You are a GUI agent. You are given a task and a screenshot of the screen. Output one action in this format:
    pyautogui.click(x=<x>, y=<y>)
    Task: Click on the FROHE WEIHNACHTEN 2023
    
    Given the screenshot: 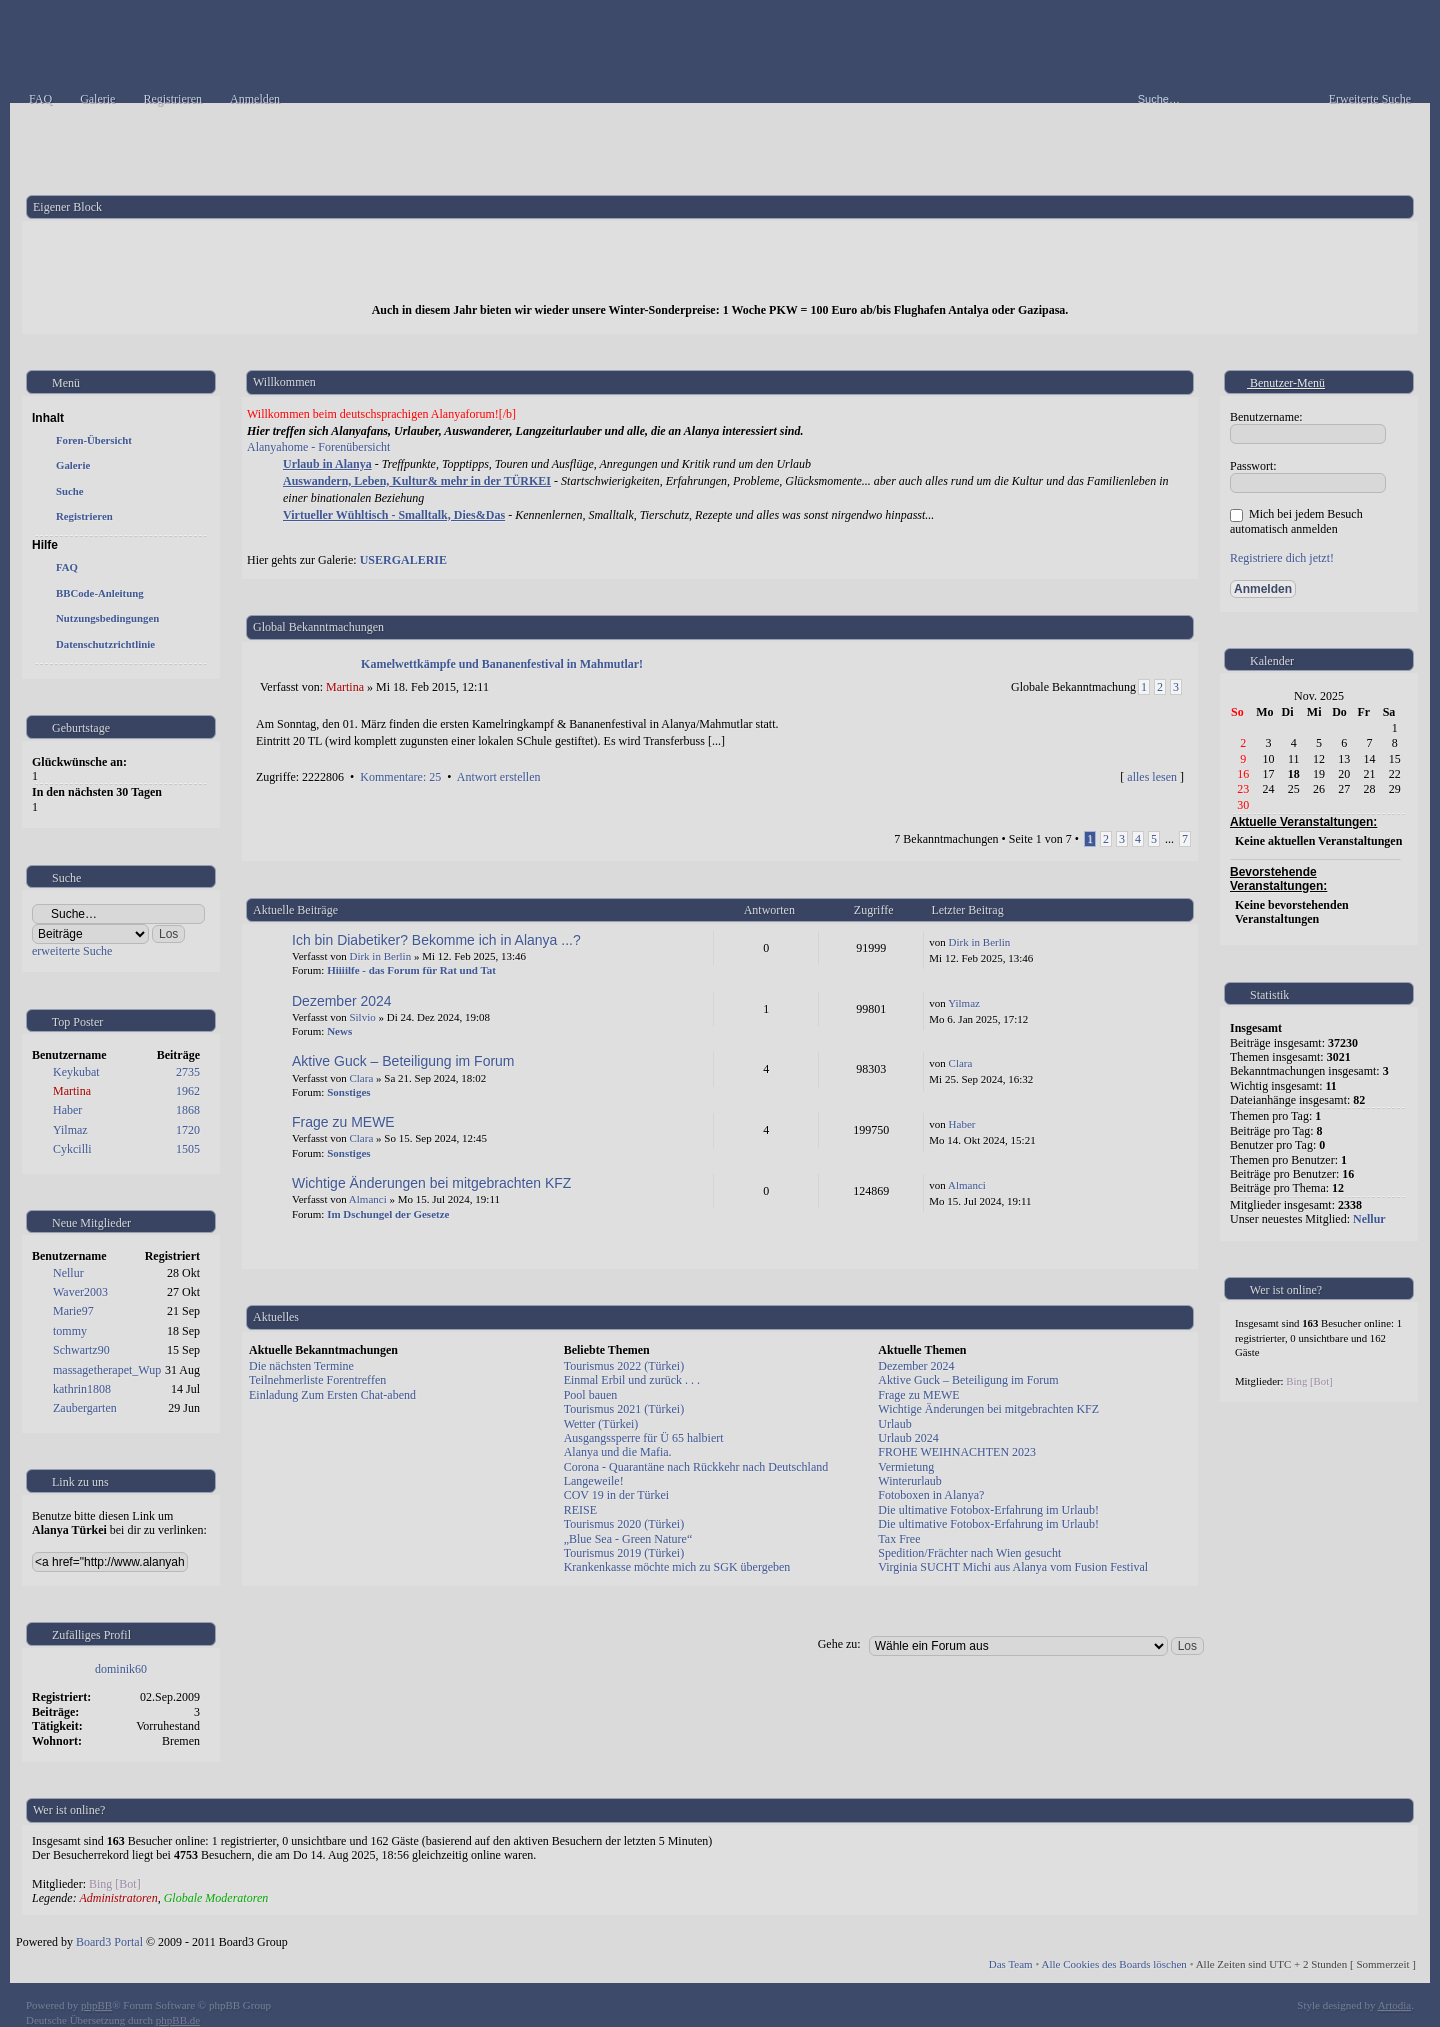 What is the action you would take?
    pyautogui.click(x=957, y=1452)
    